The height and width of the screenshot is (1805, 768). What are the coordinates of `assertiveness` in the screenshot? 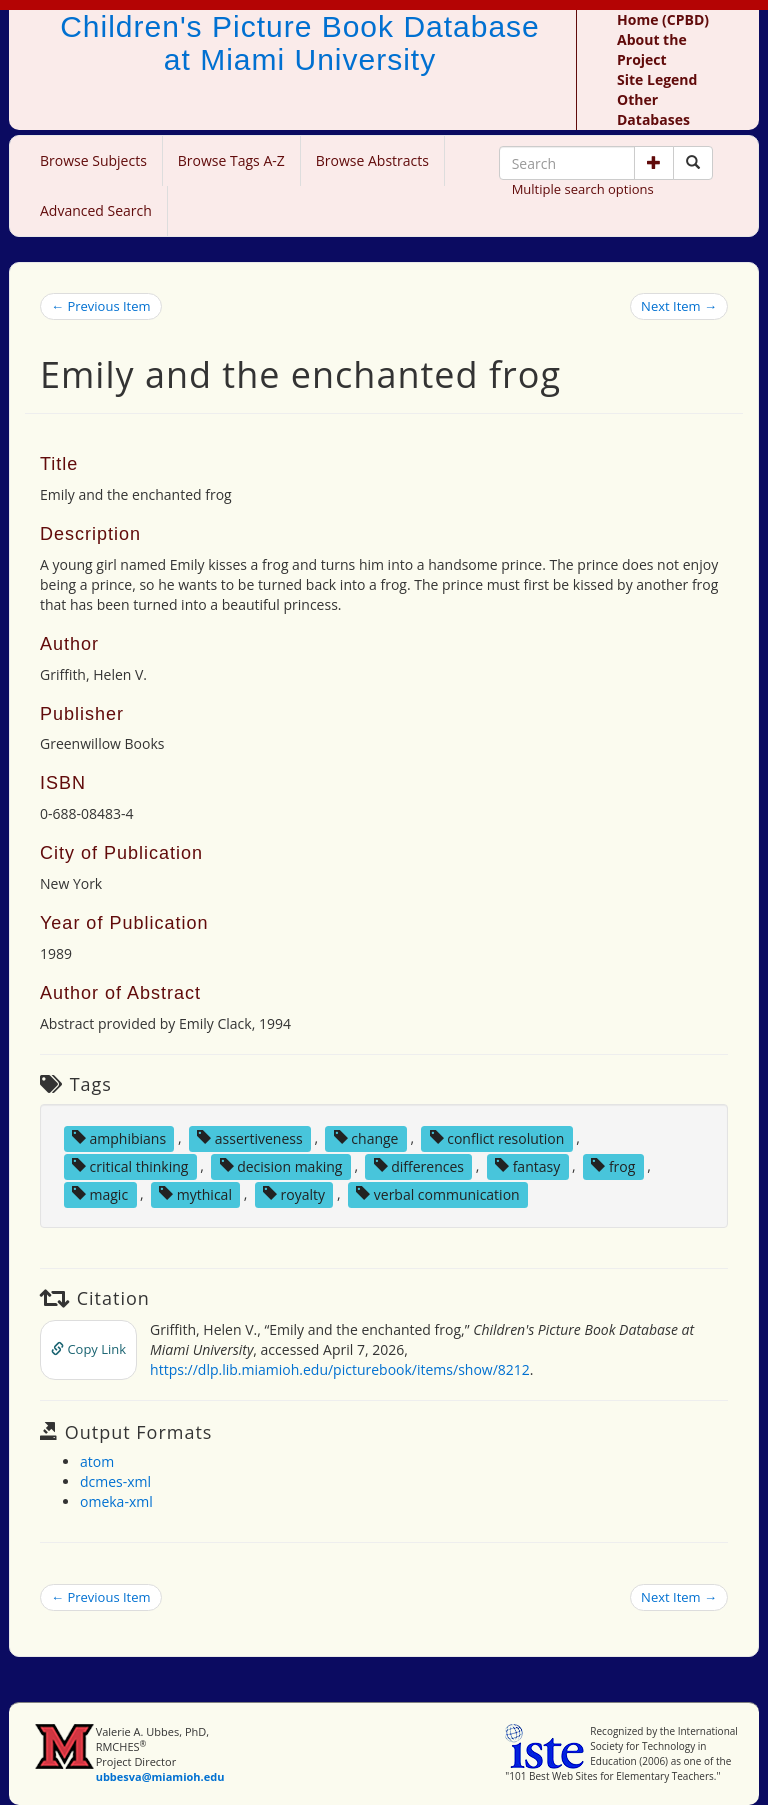 It's located at (250, 1137).